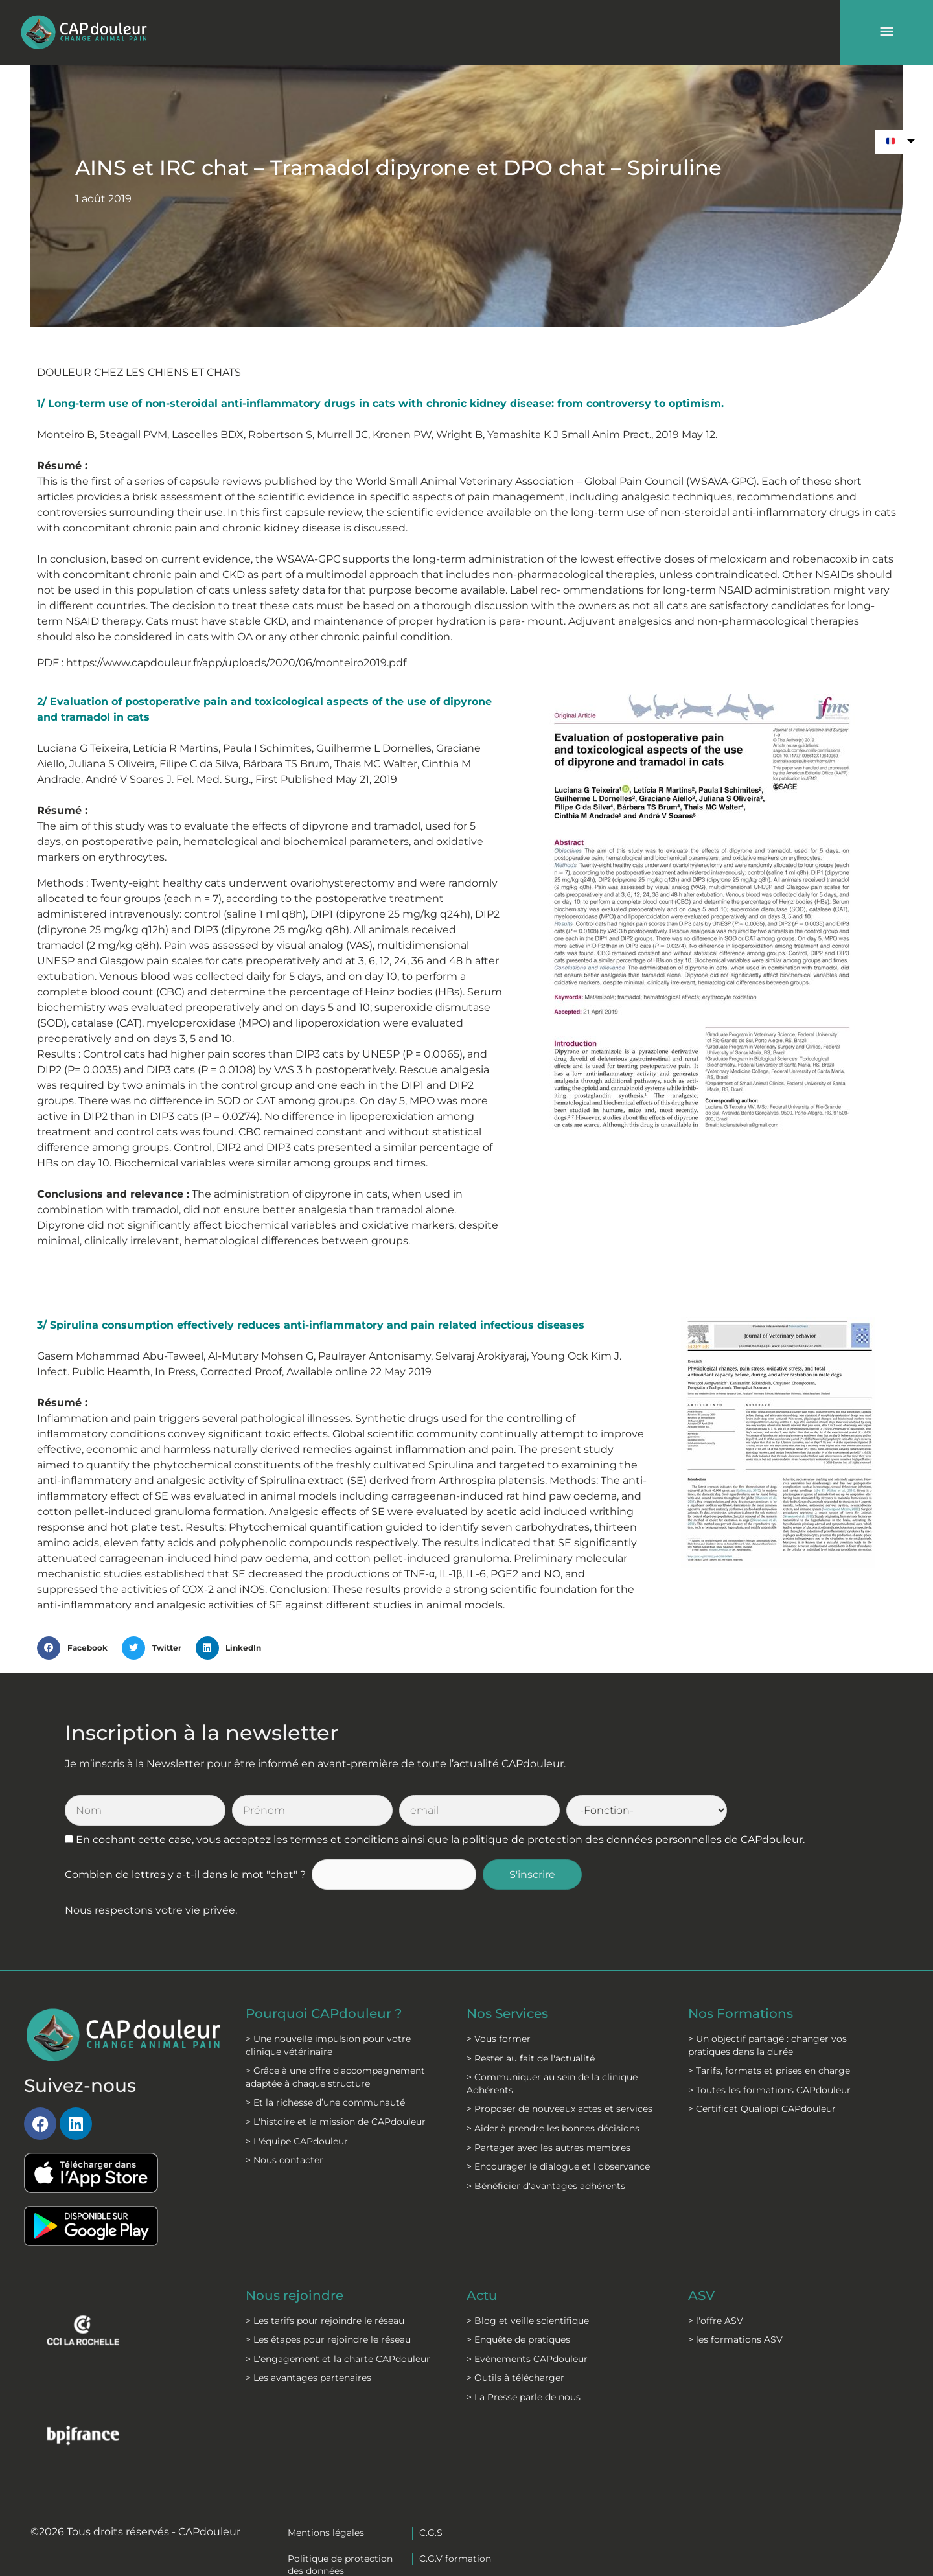 The image size is (933, 2576). Describe the element at coordinates (325, 2102) in the screenshot. I see `> Et la richesse d’une communauté` at that location.